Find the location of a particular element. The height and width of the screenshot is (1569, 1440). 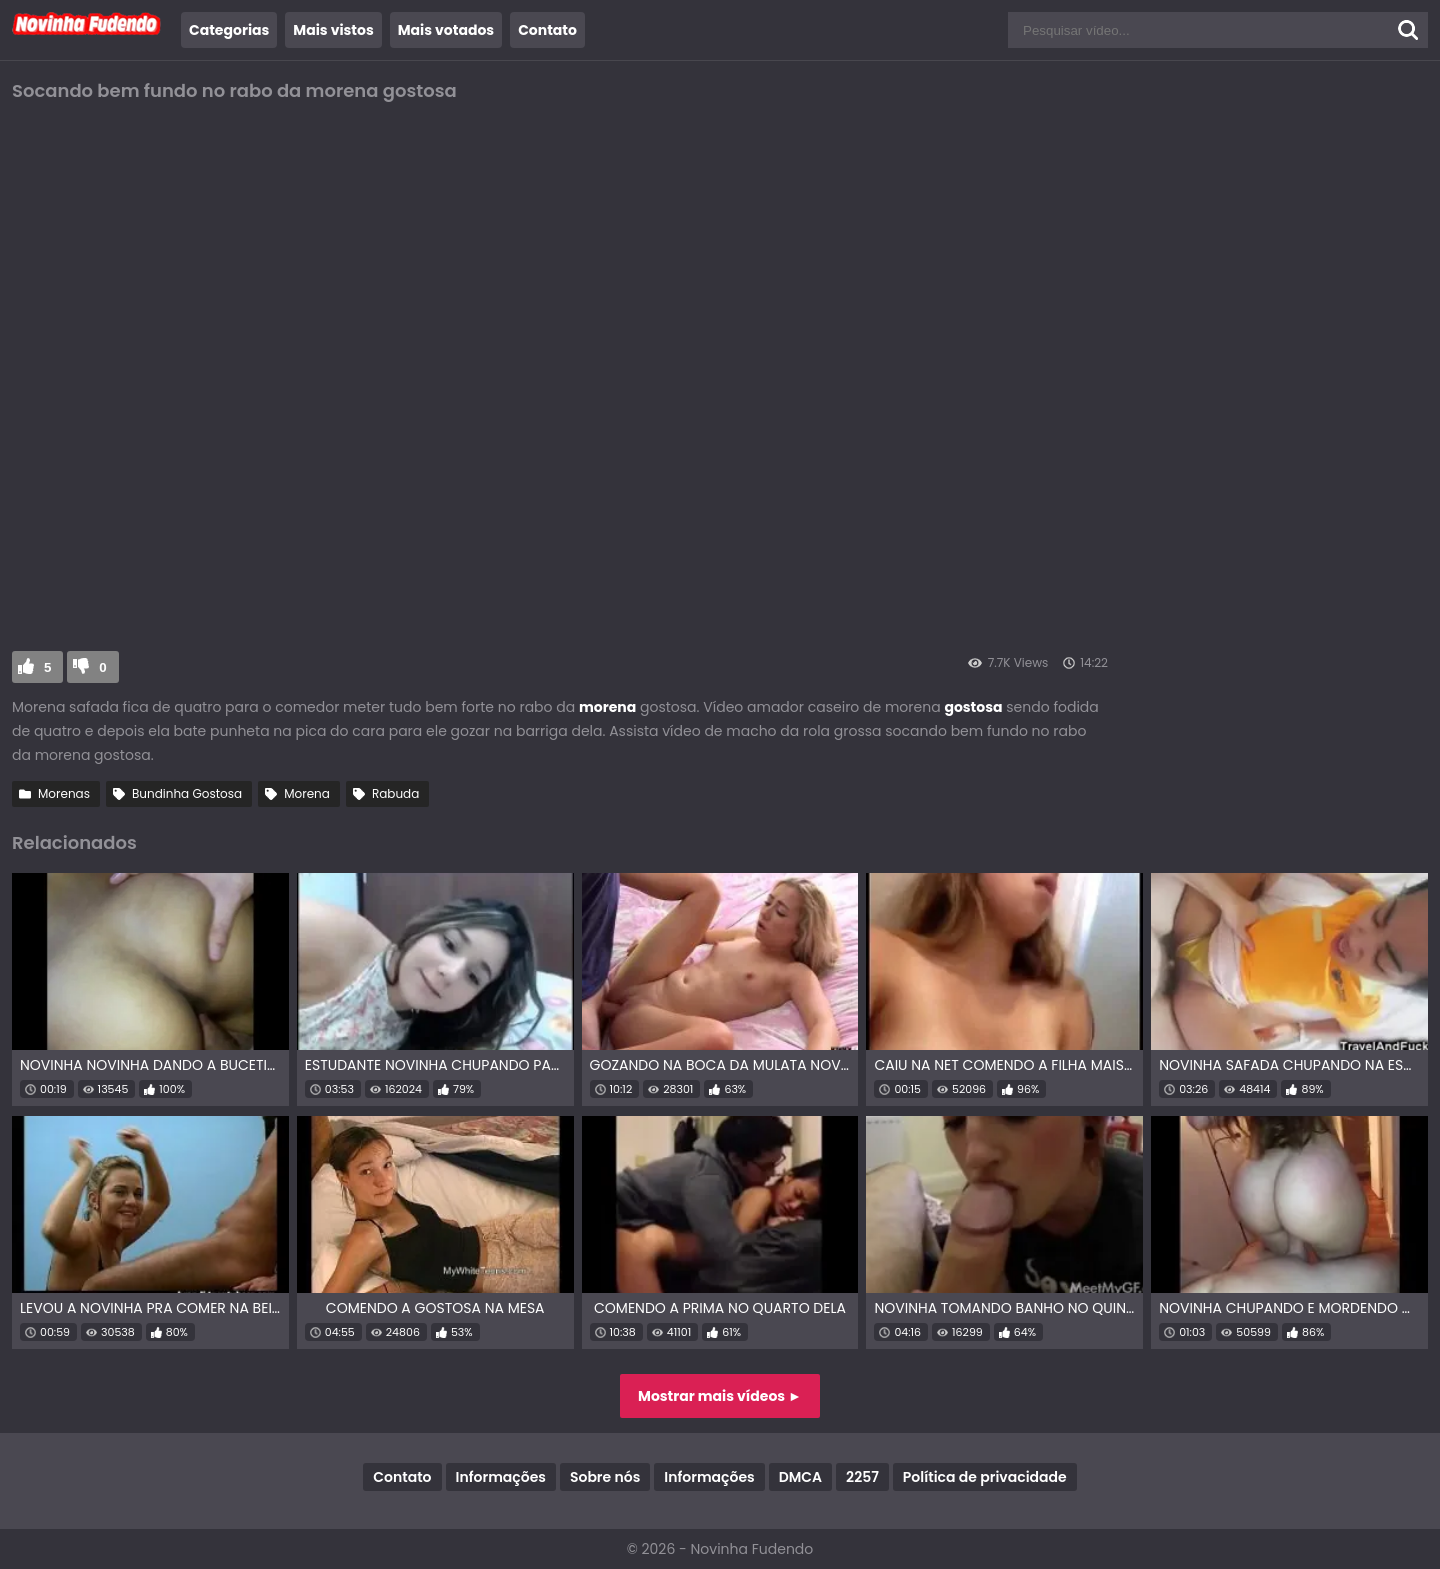

Bundinha Gostosa is located at coordinates (187, 793).